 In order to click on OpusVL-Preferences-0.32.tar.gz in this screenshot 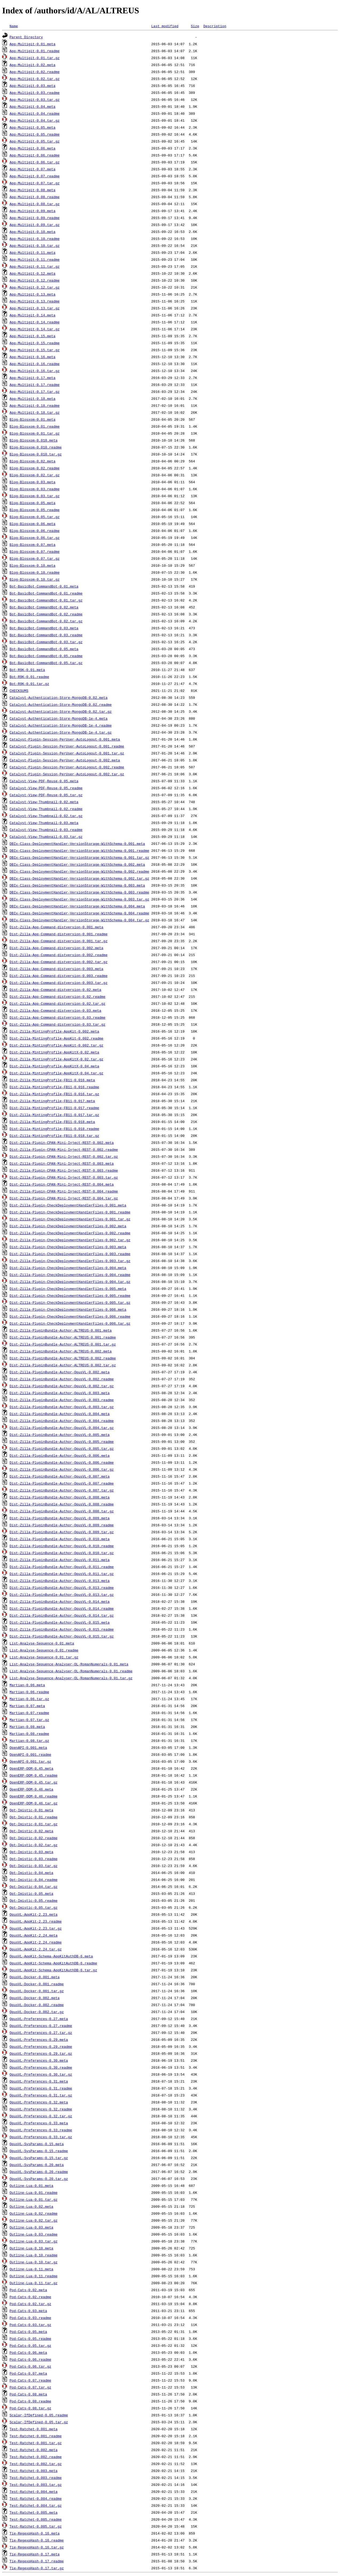, I will do `click(41, 2116)`.